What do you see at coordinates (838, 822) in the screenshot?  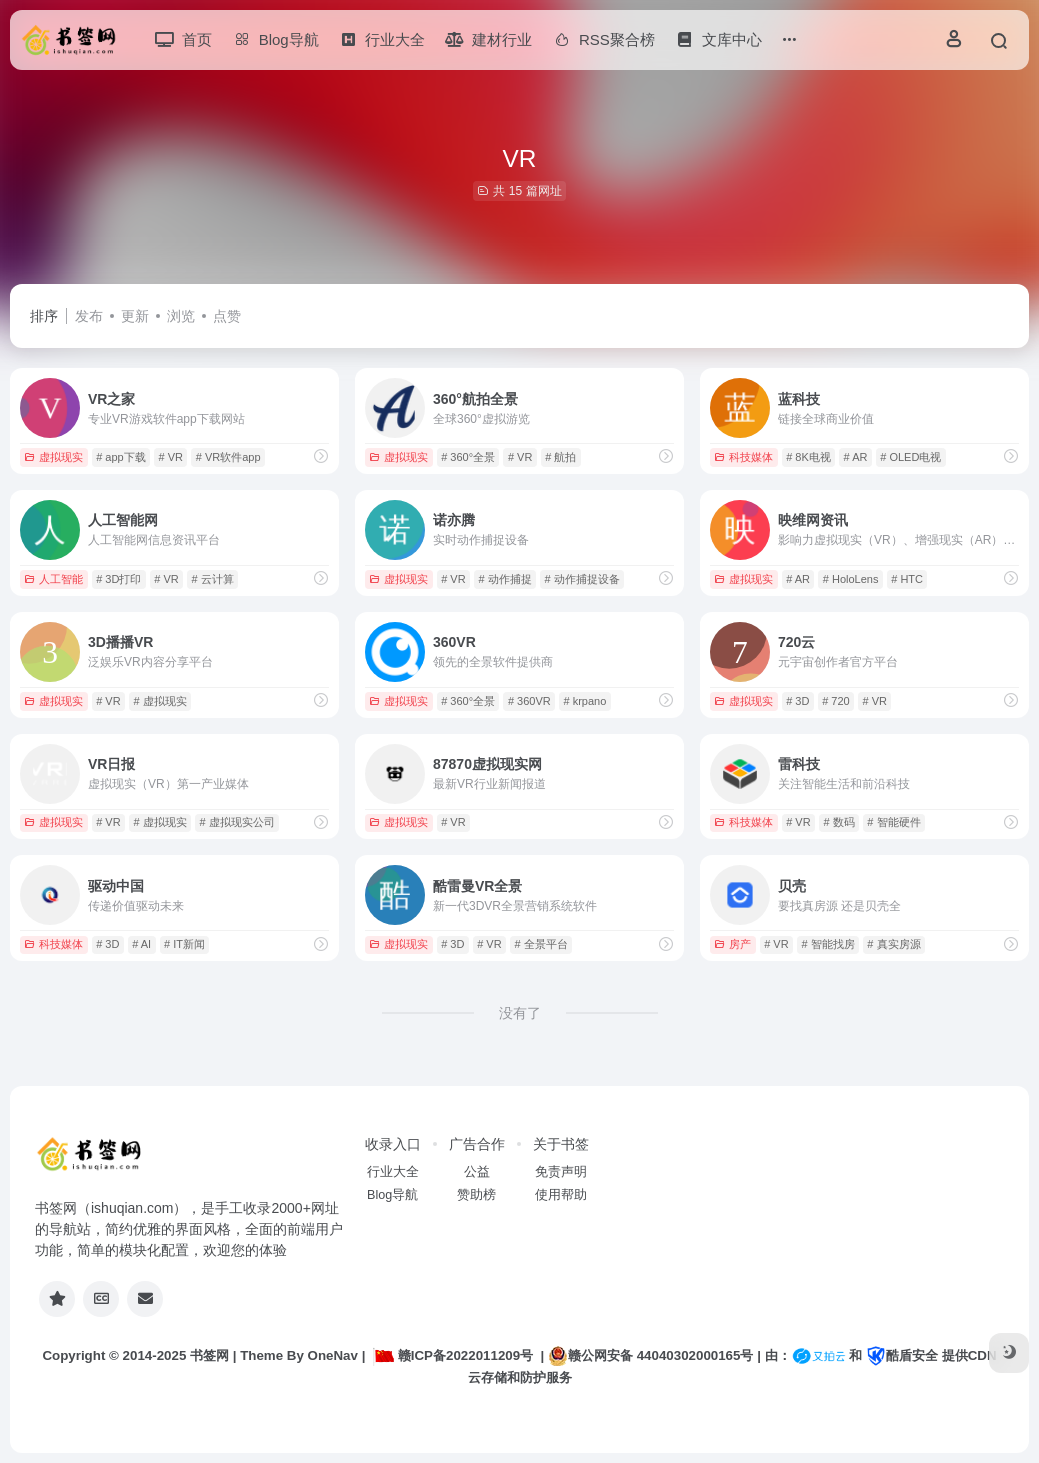 I see `# 数码` at bounding box center [838, 822].